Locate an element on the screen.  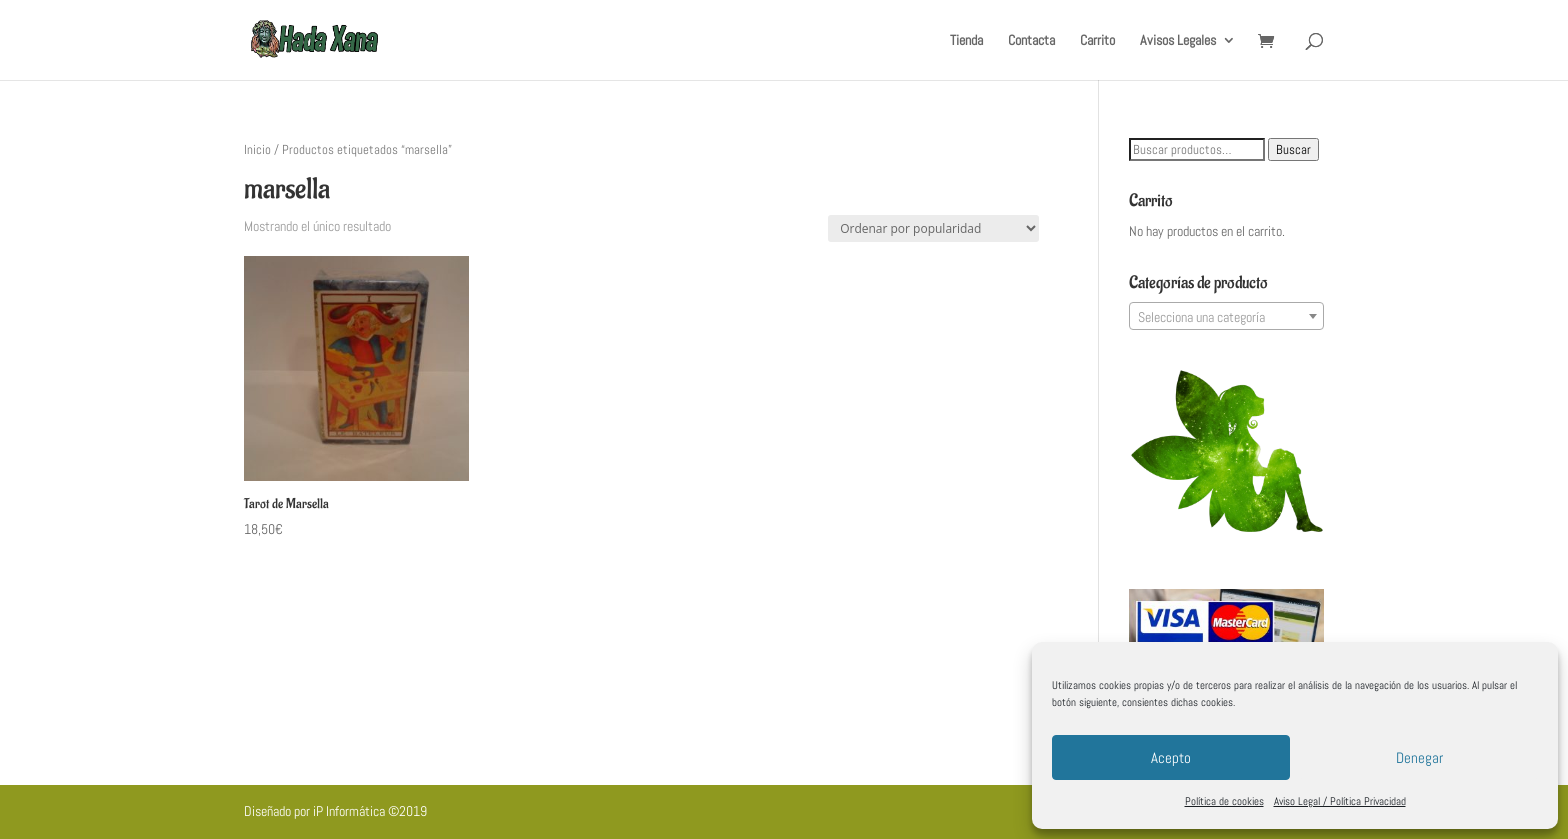
[Pedido de la tienda] is located at coordinates (933, 228).